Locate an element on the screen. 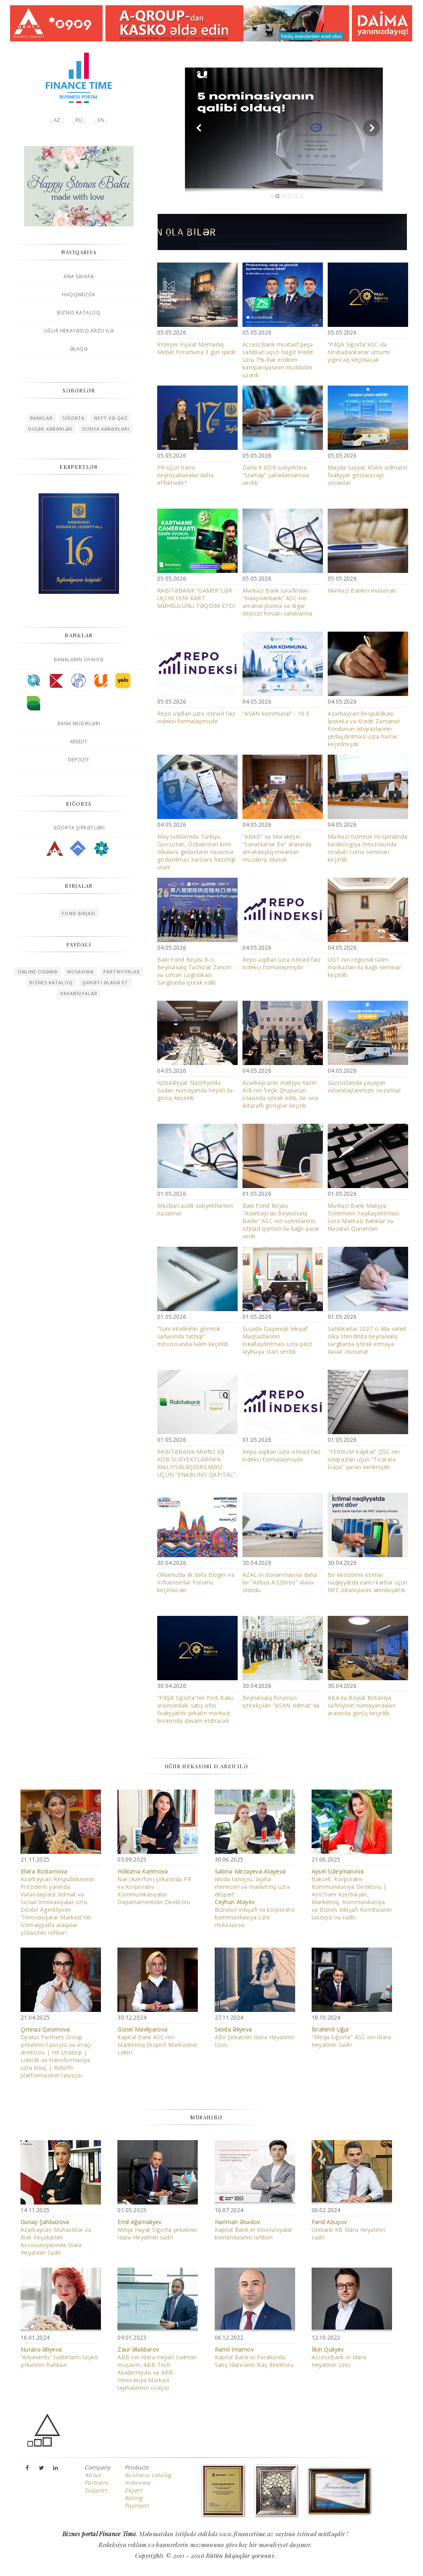  ABV Şirkətinin İdarə Heyətinin Üzvü is located at coordinates (254, 2037).